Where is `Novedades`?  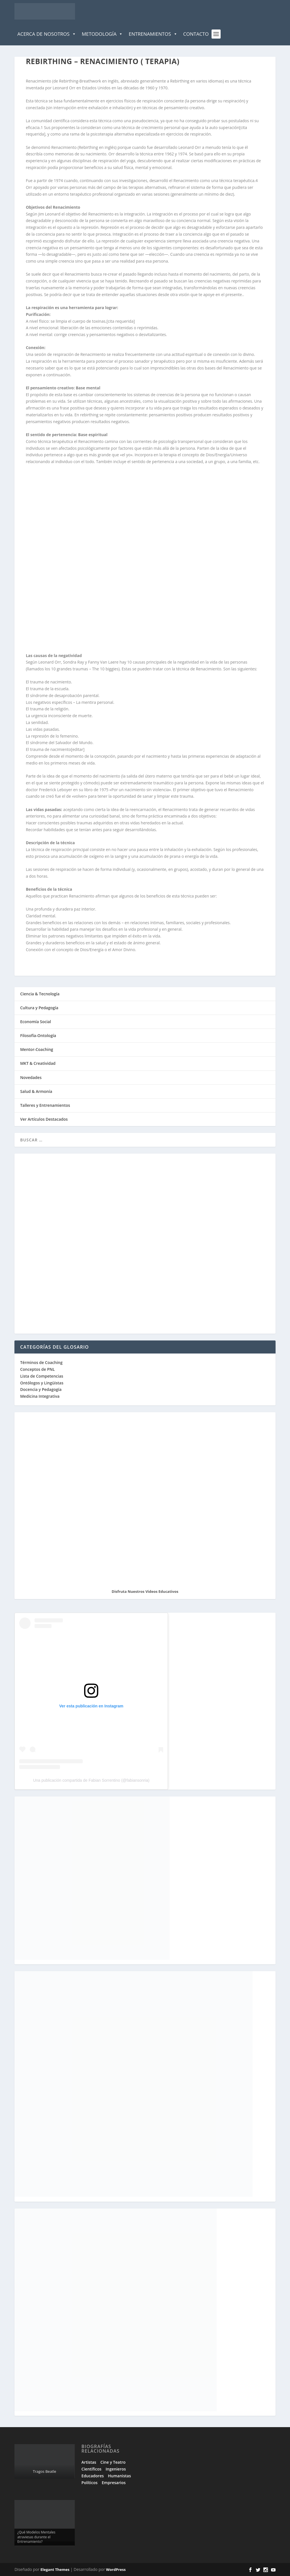 Novedades is located at coordinates (31, 1077).